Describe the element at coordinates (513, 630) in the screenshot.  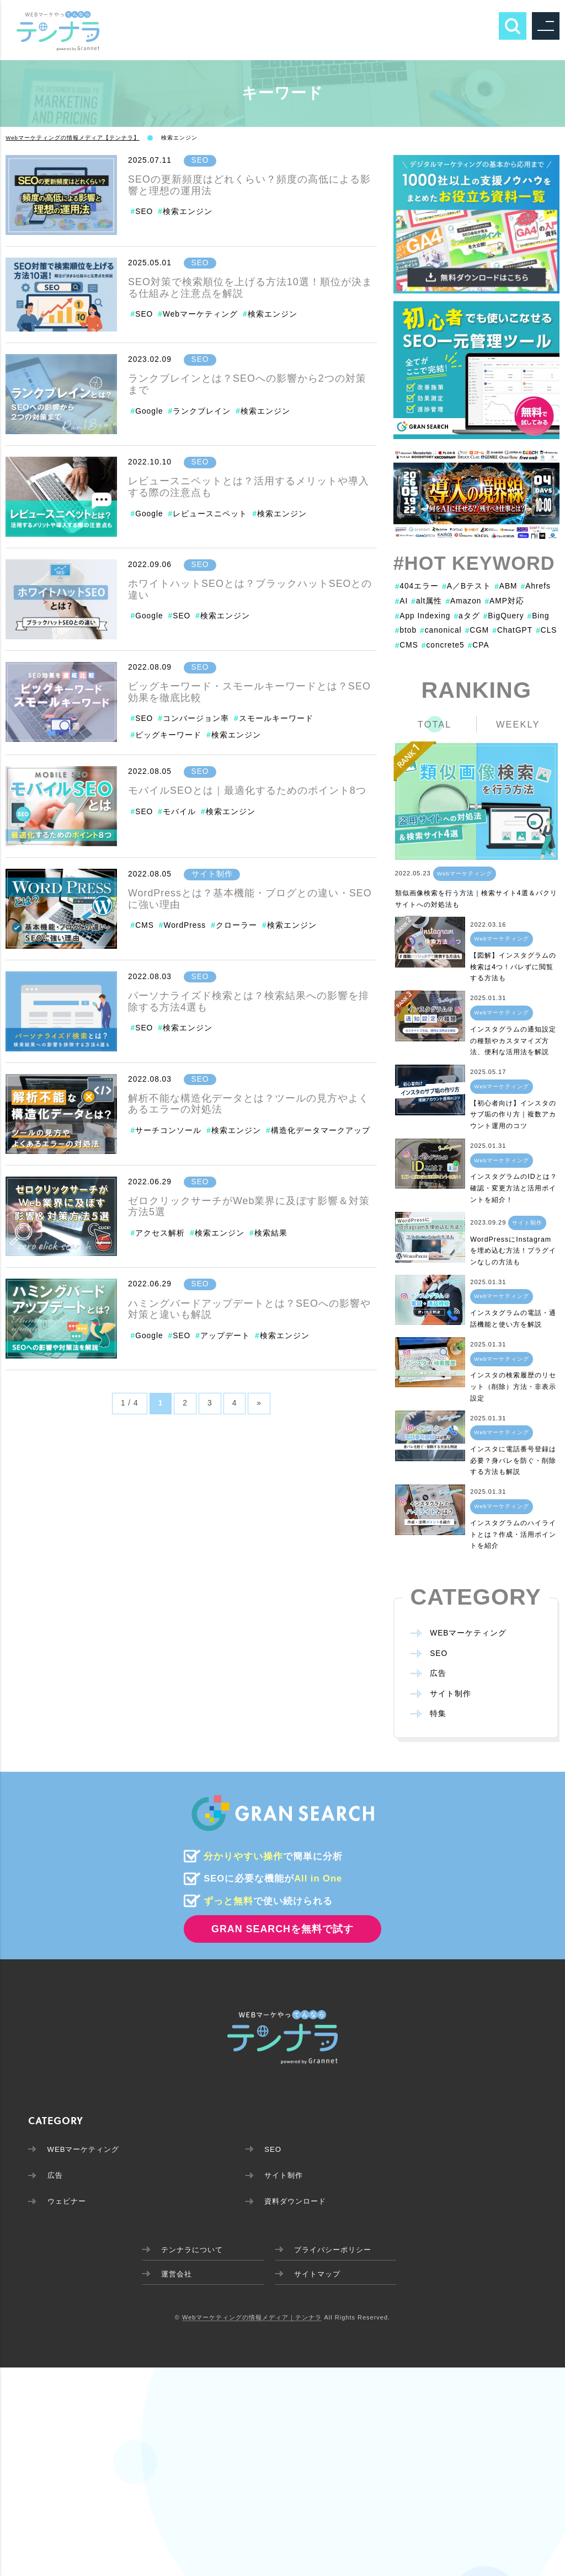
I see `ChatGPT` at that location.